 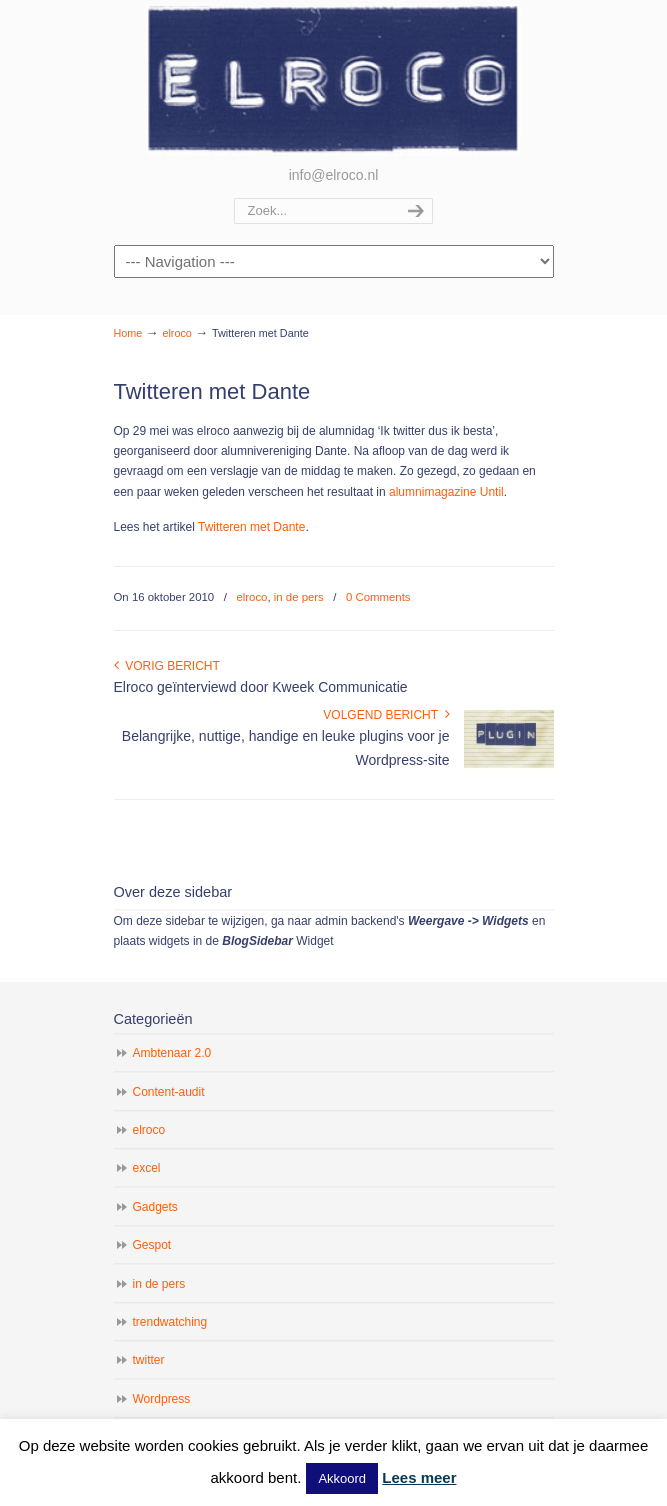 I want to click on Elroco geïnterviewd door Kweek Communicatie, so click(x=261, y=687).